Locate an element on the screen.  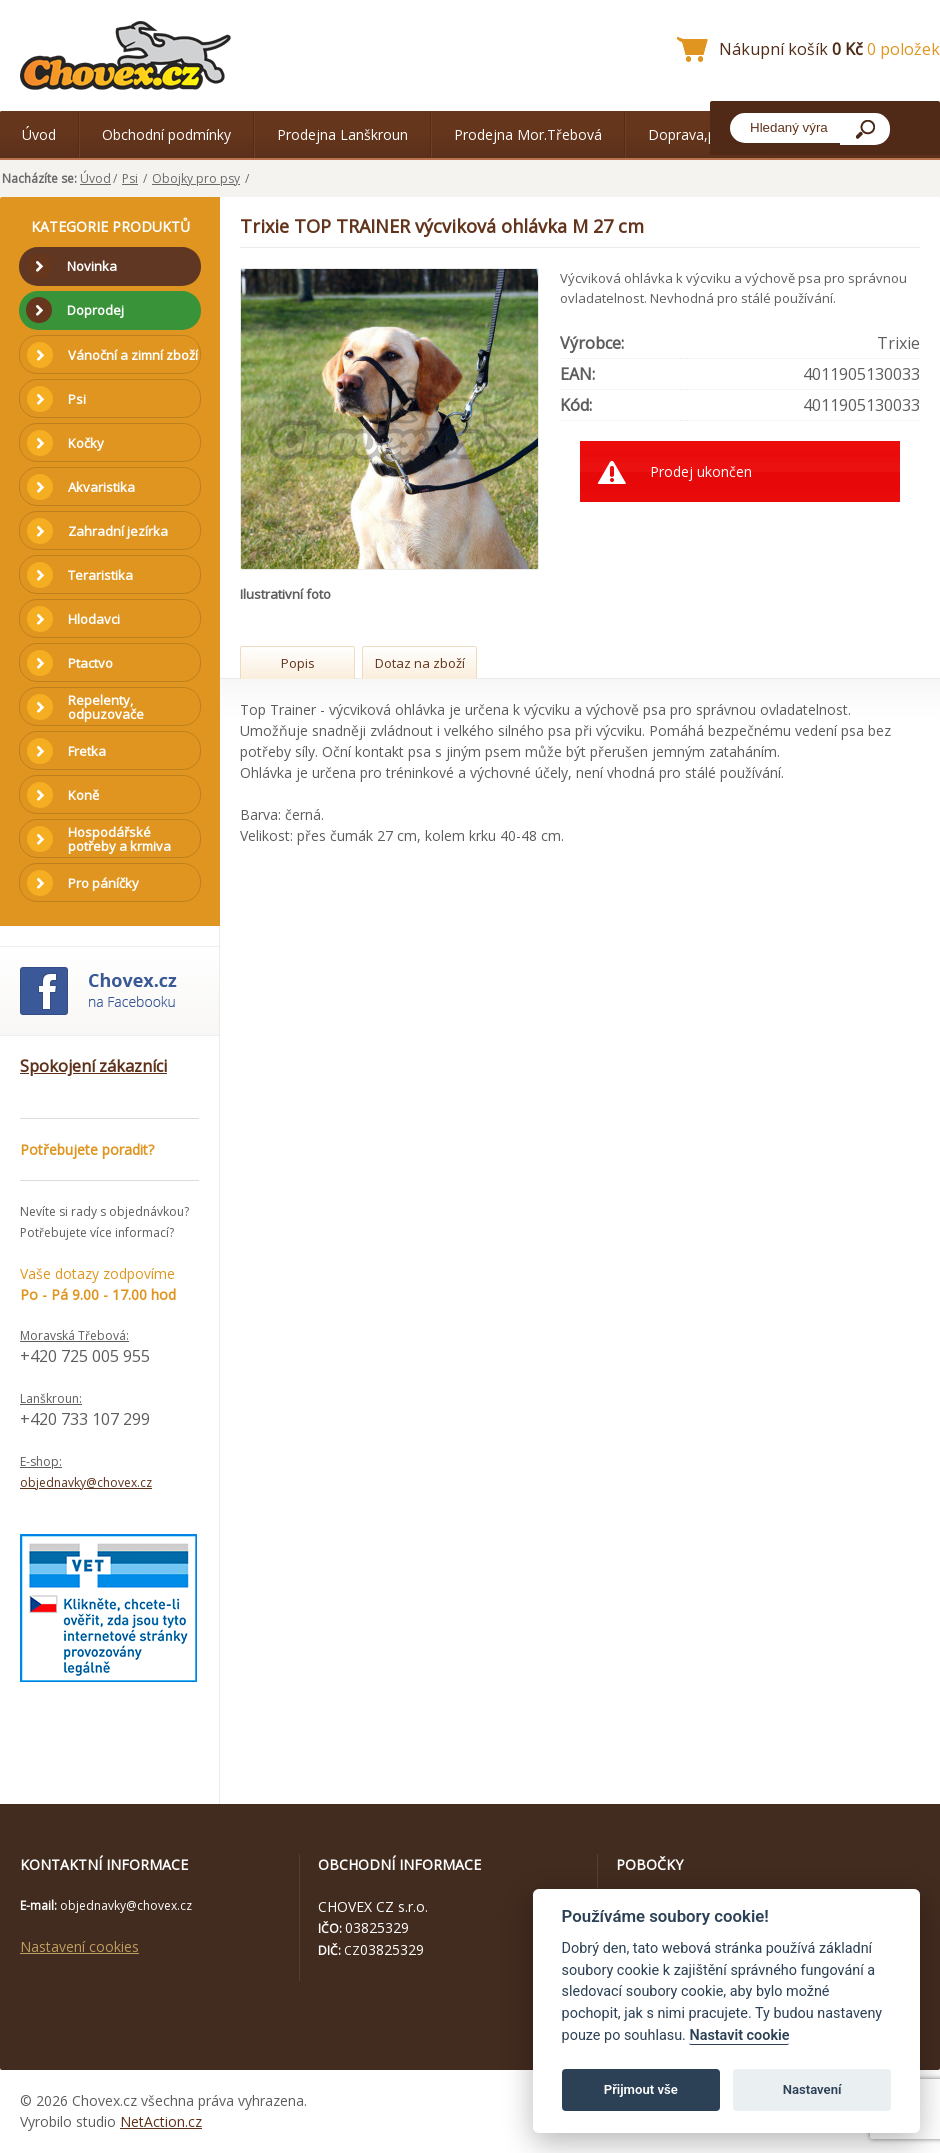
Obchodní podmínky is located at coordinates (166, 134).